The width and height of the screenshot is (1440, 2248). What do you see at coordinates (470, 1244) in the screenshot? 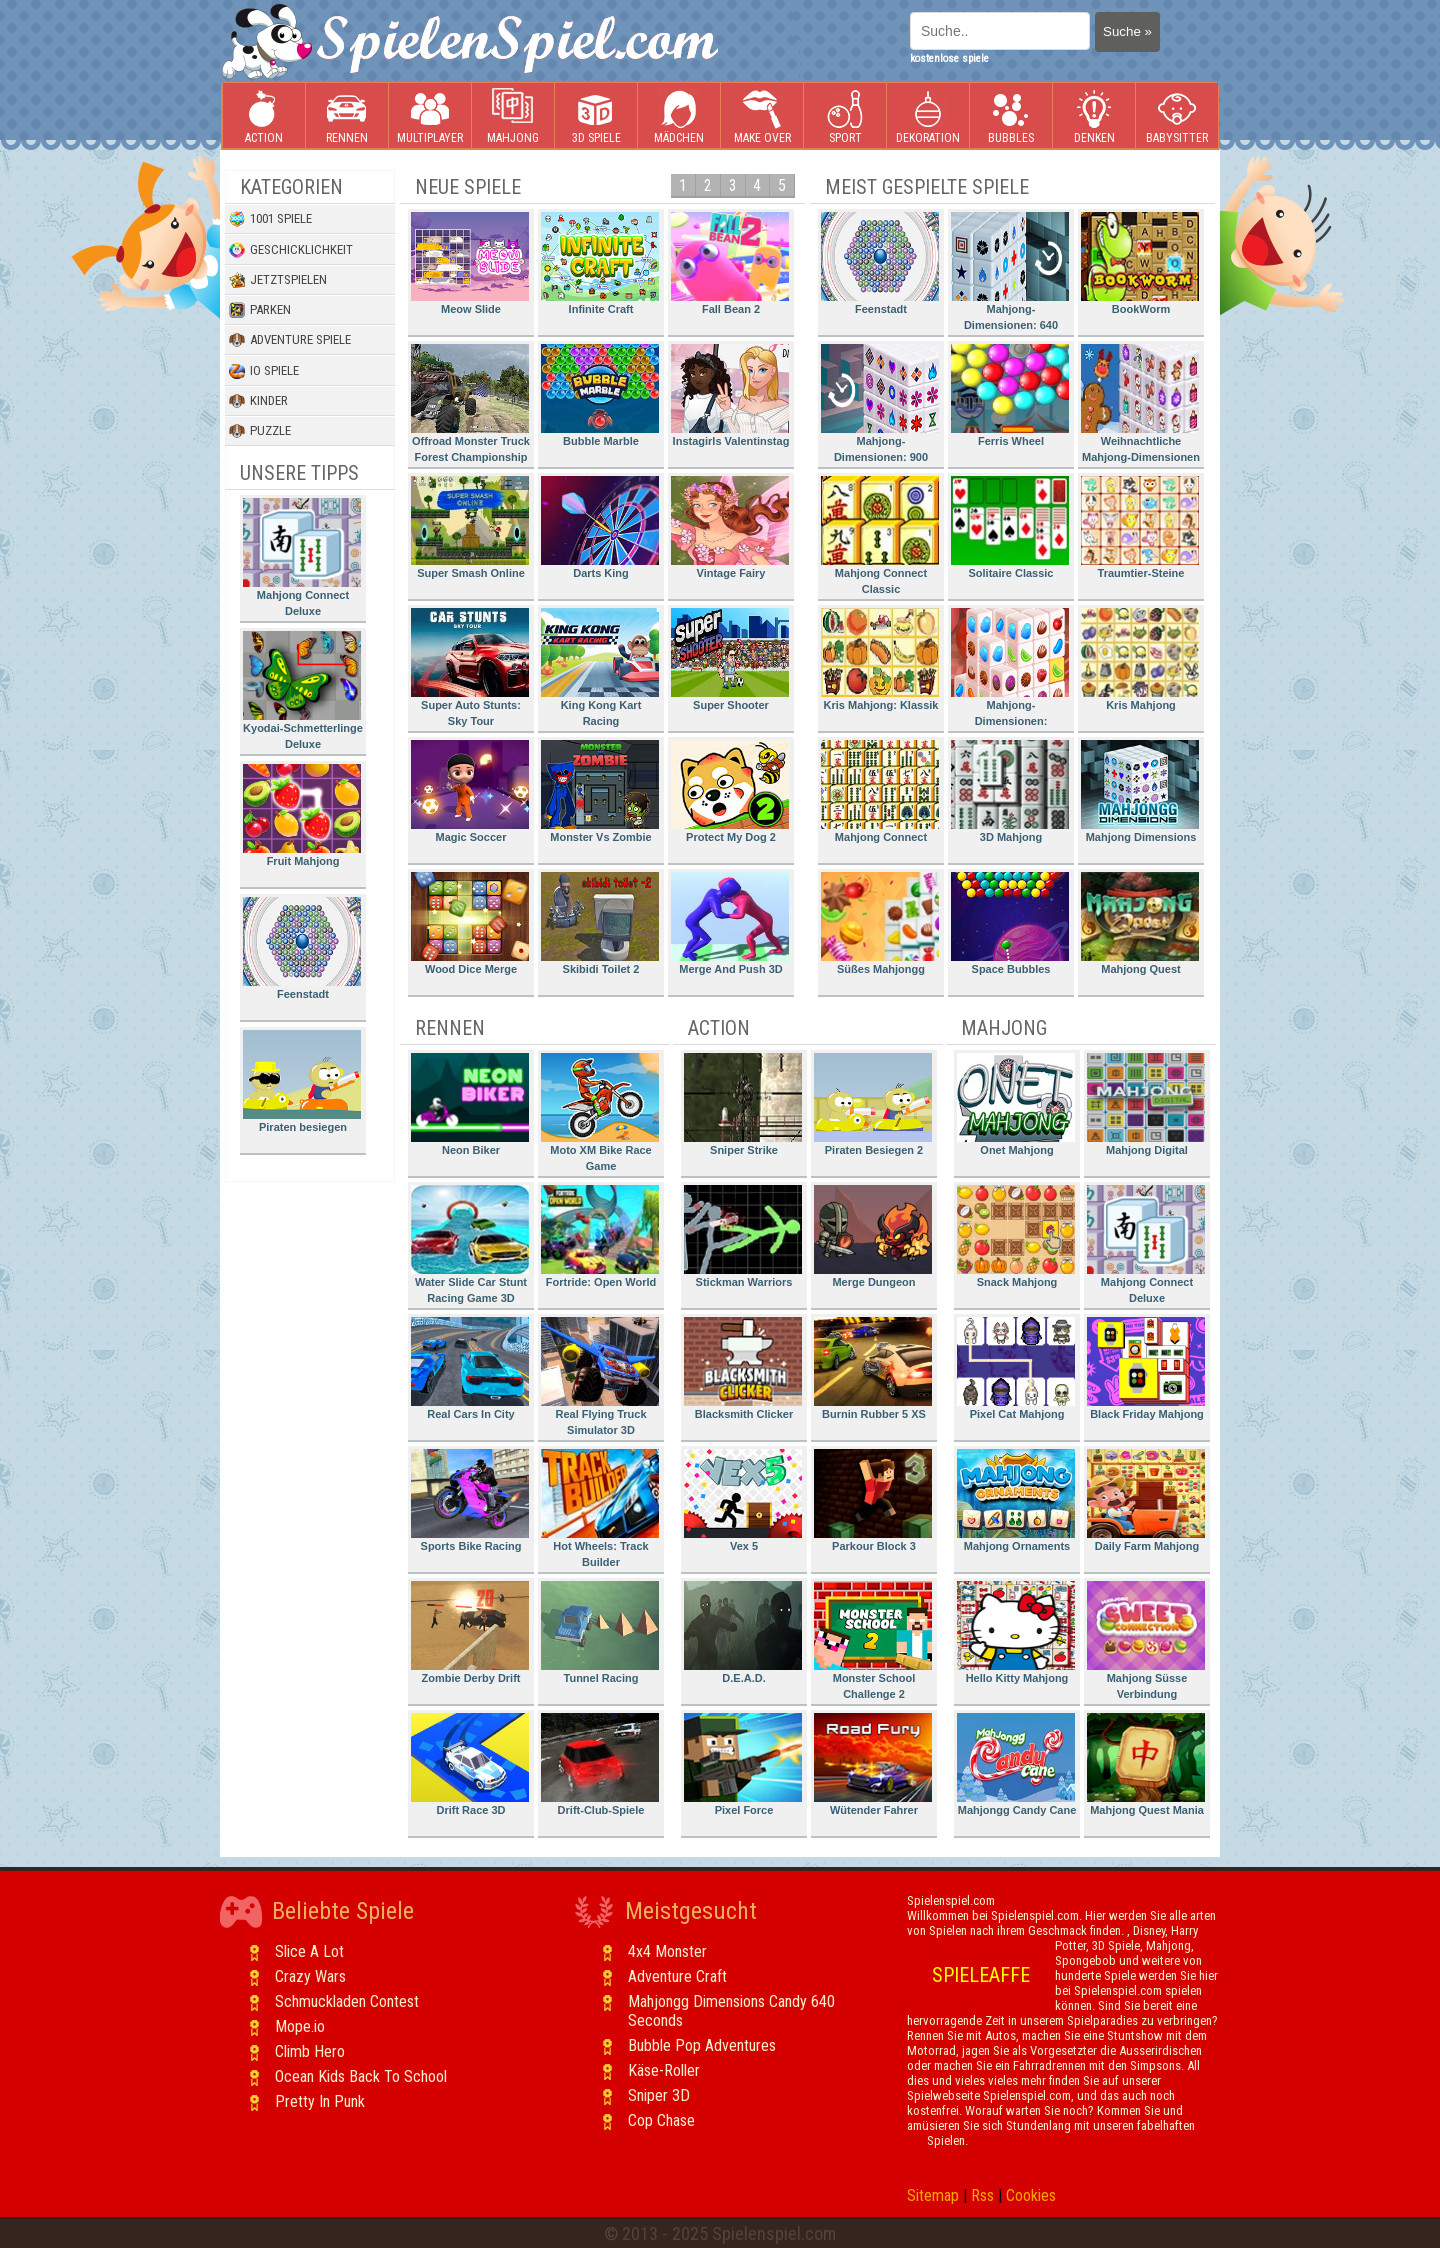
I see `Water Slide Car Stunt Racing Game 3D` at bounding box center [470, 1244].